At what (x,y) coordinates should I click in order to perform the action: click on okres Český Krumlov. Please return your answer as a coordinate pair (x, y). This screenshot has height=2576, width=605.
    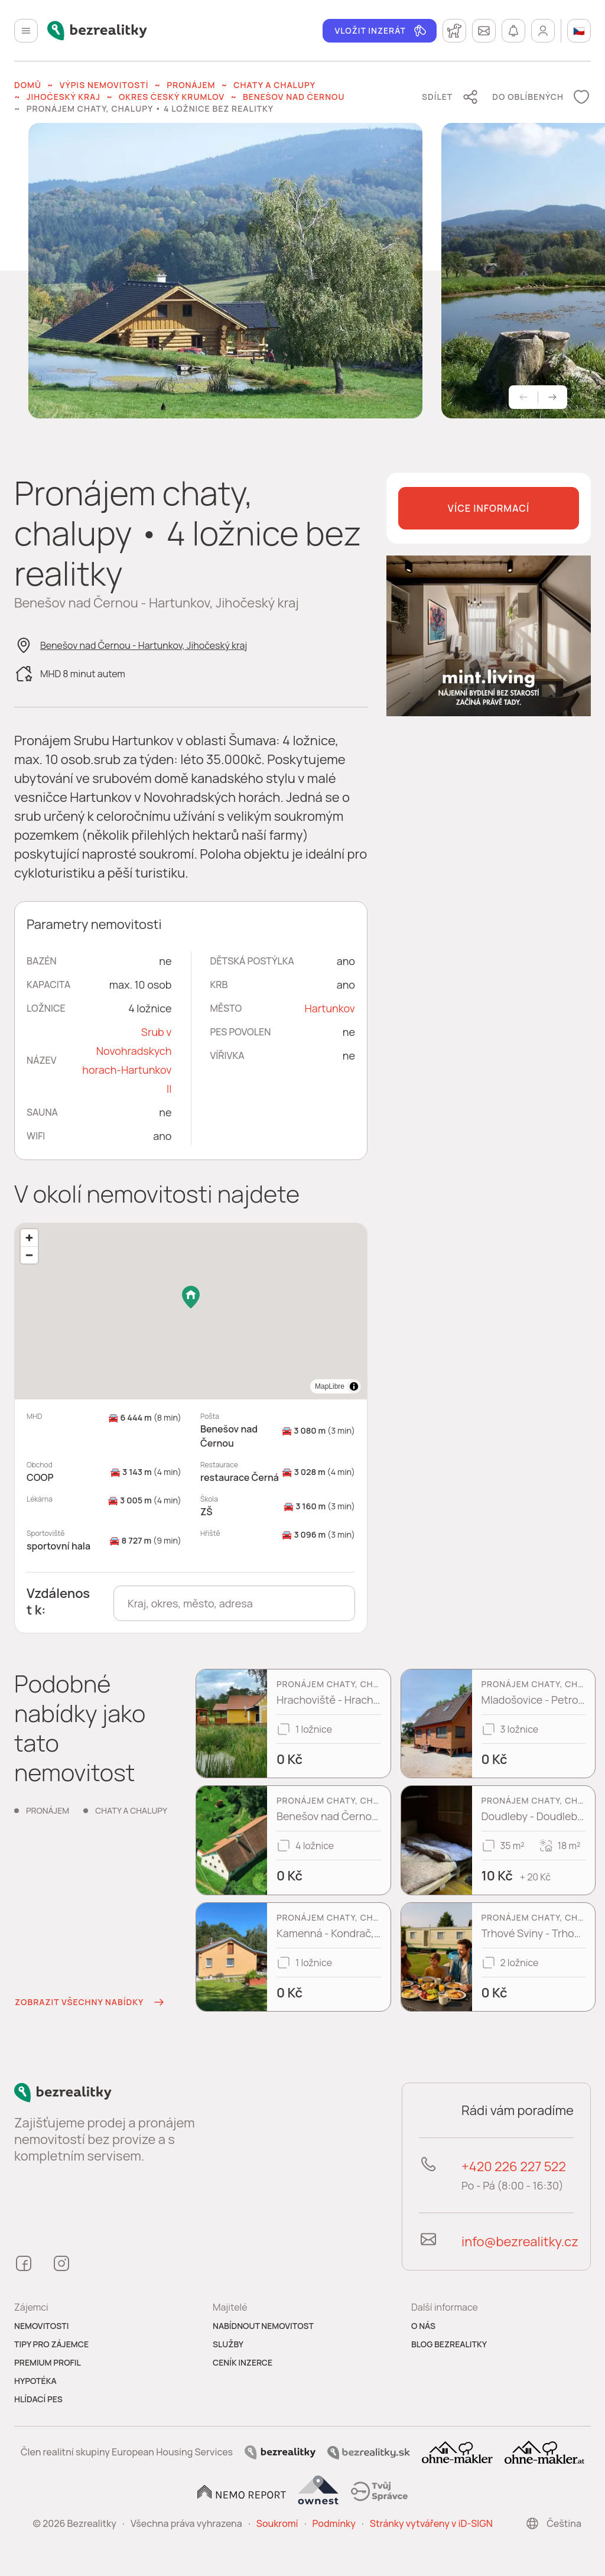
    Looking at the image, I should click on (172, 96).